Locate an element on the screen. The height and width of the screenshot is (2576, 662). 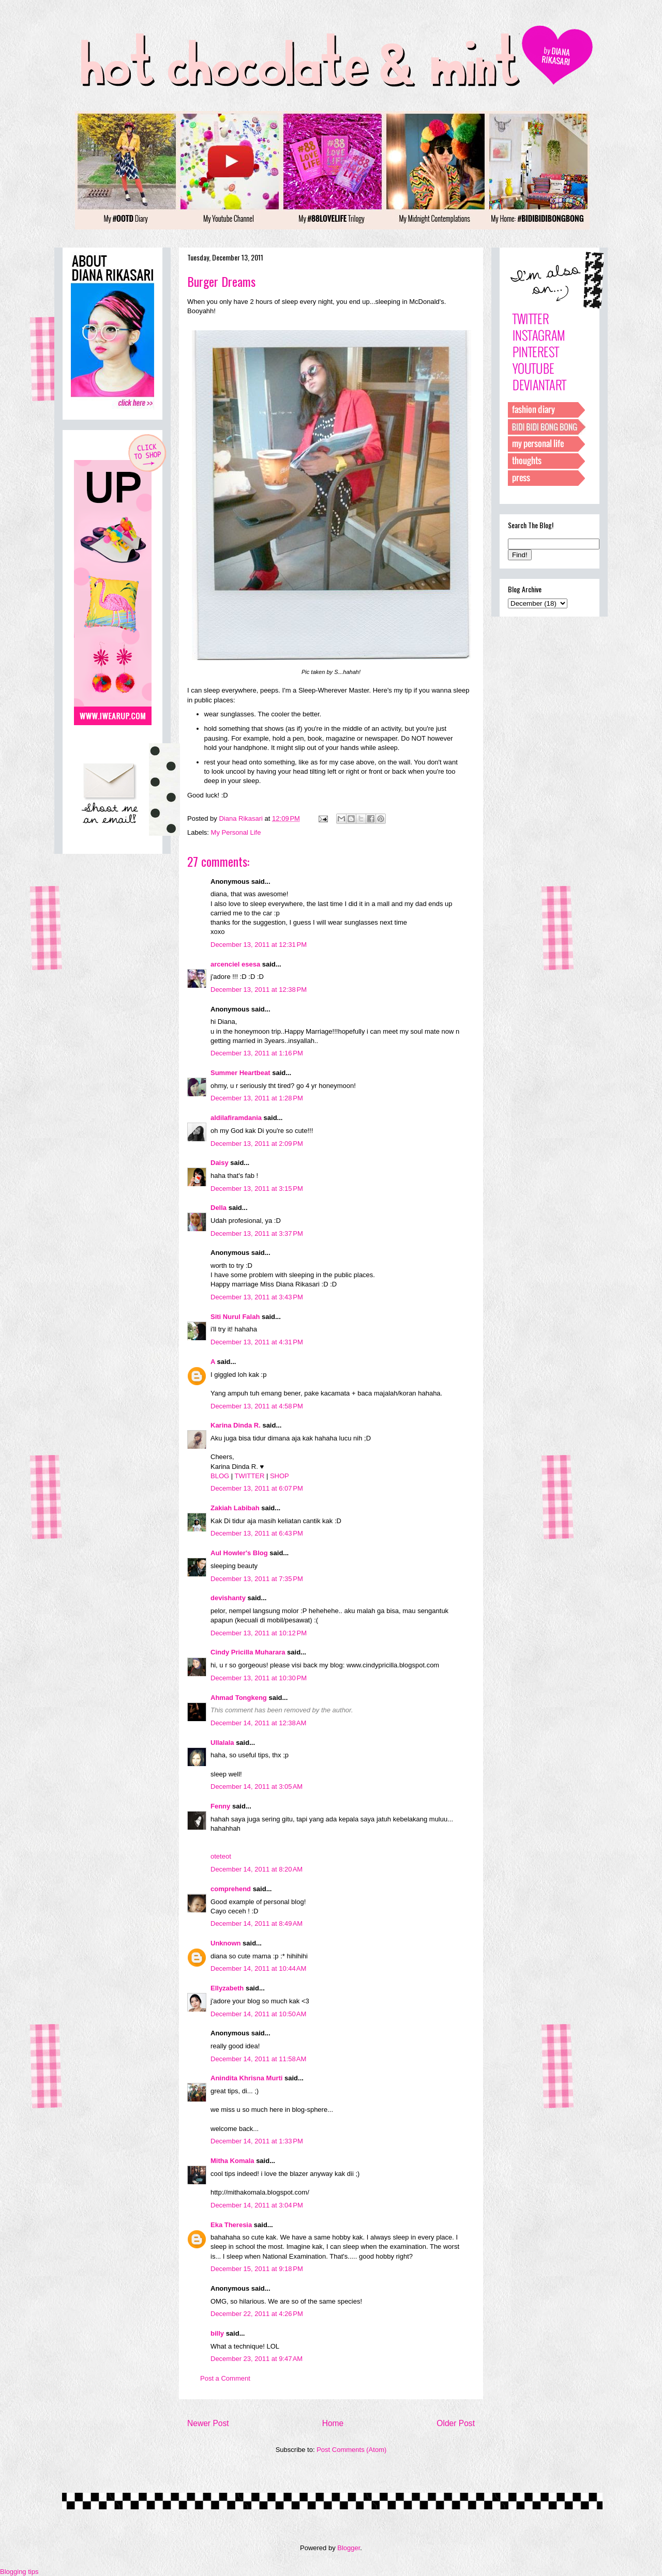
Aul Howler's Blog is located at coordinates (239, 1553).